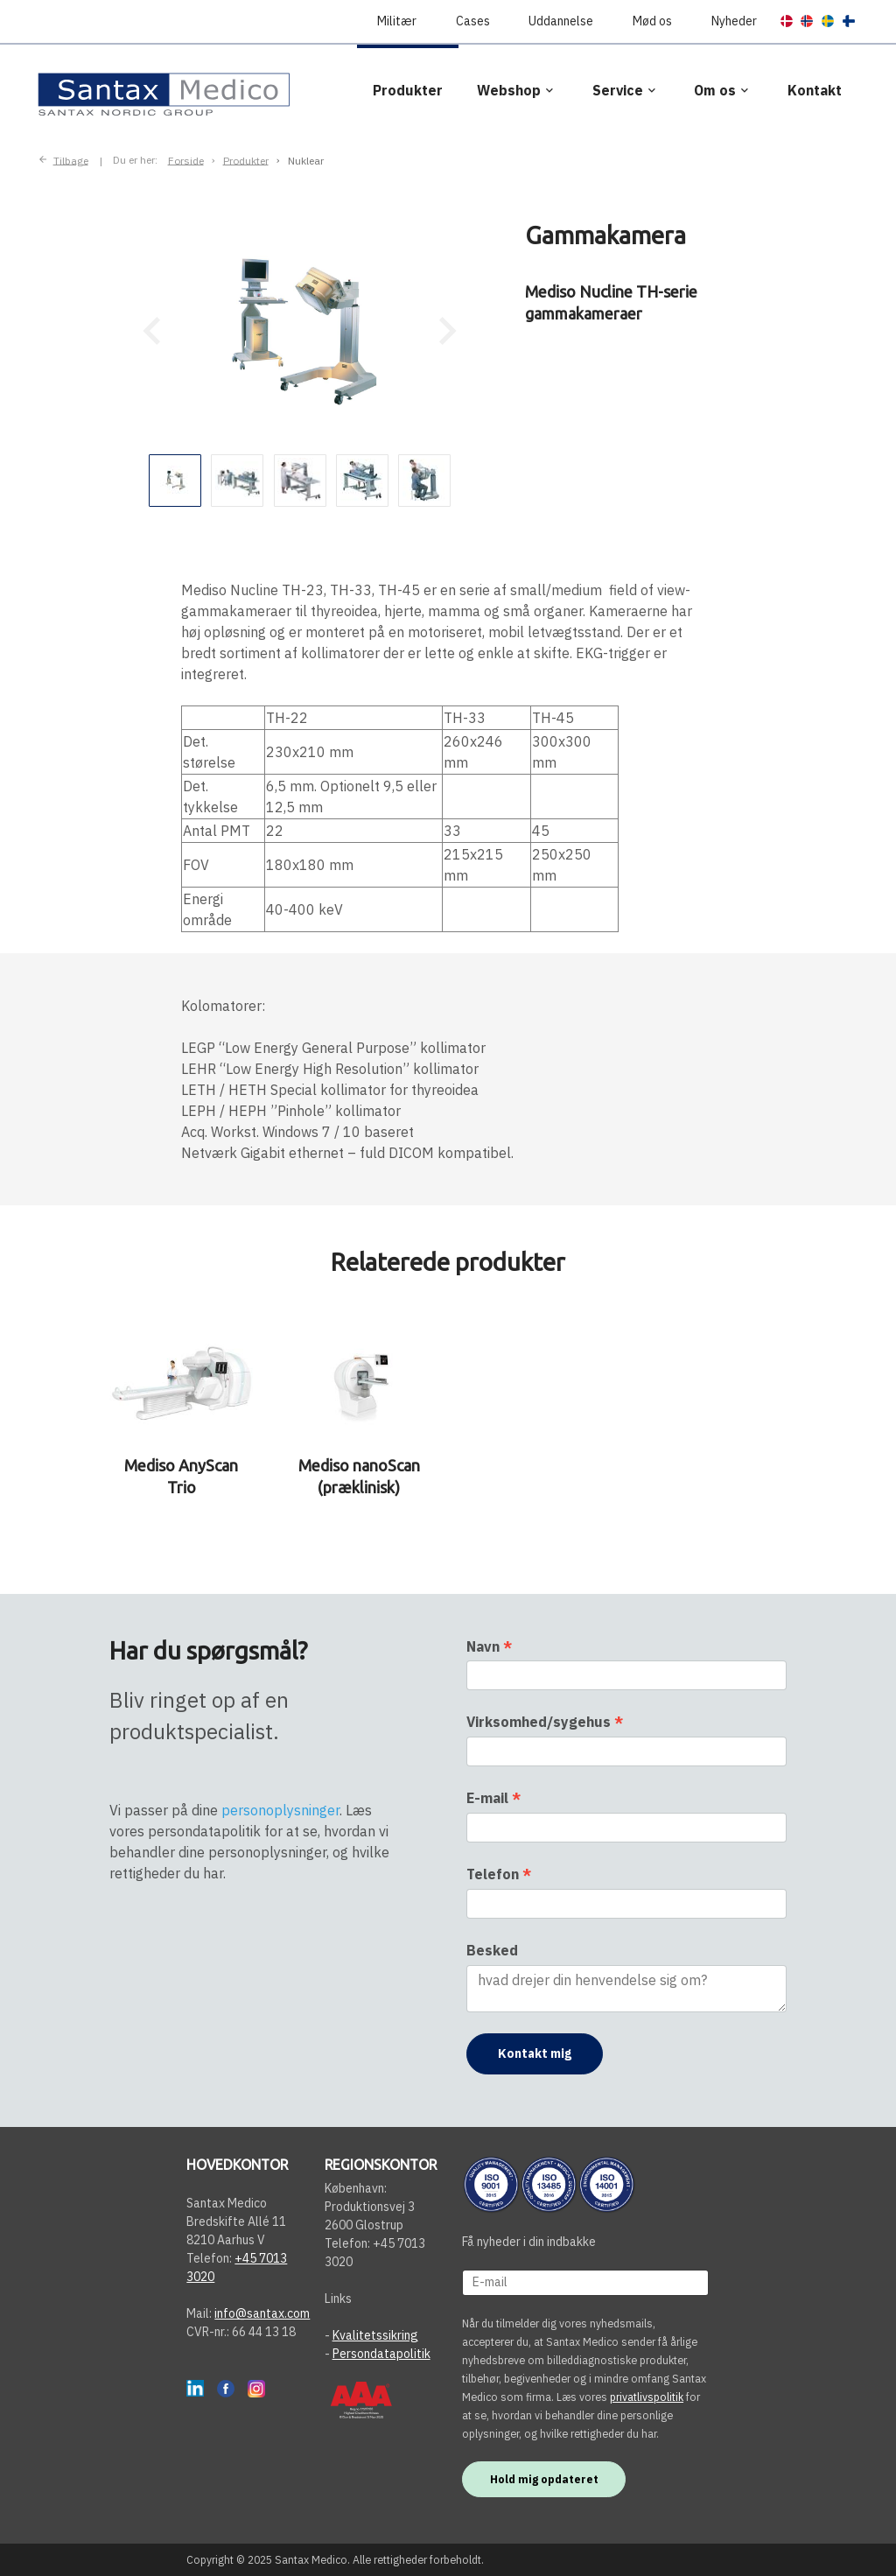 This screenshot has height=2576, width=896. Describe the element at coordinates (489, 1646) in the screenshot. I see `Navn` at that location.